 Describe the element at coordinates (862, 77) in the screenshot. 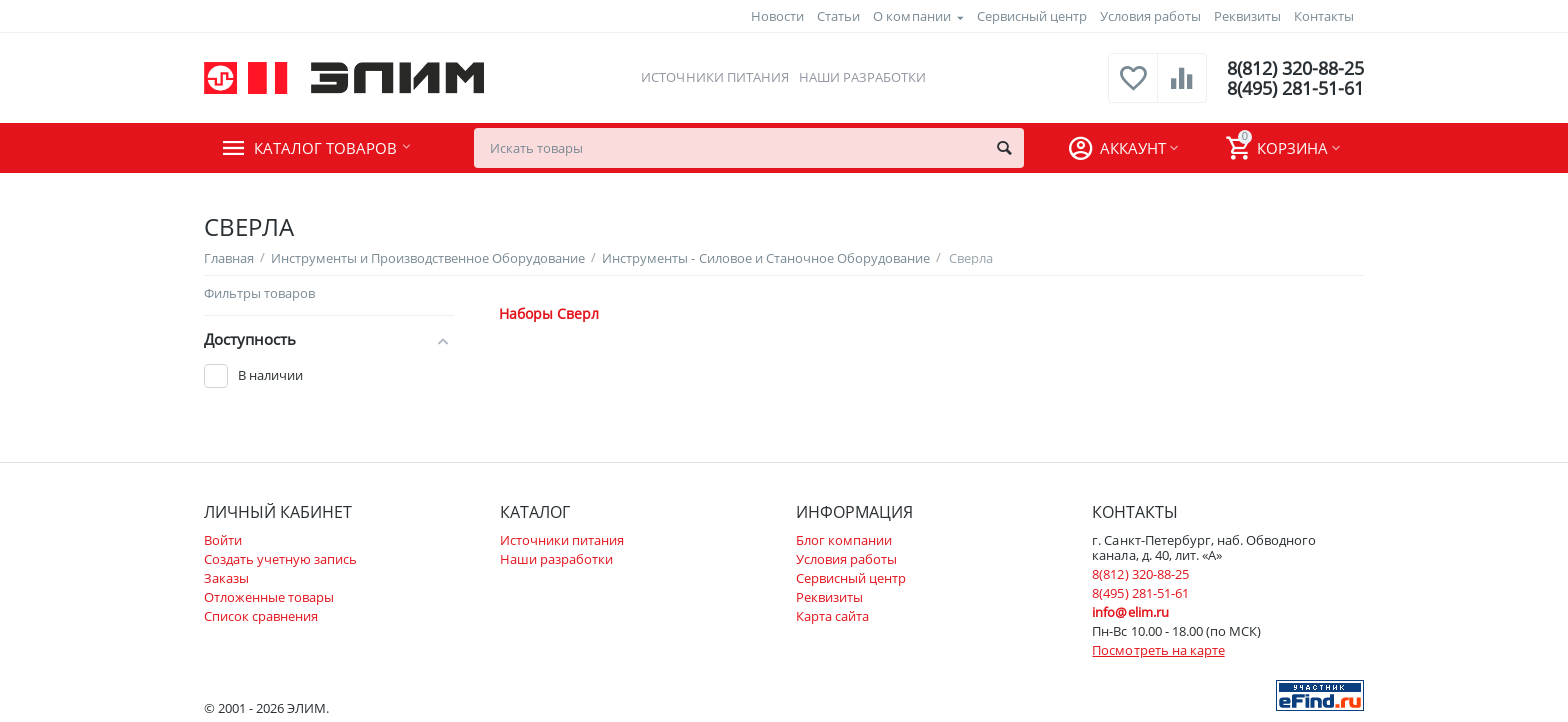

I see `Наши разработки` at that location.